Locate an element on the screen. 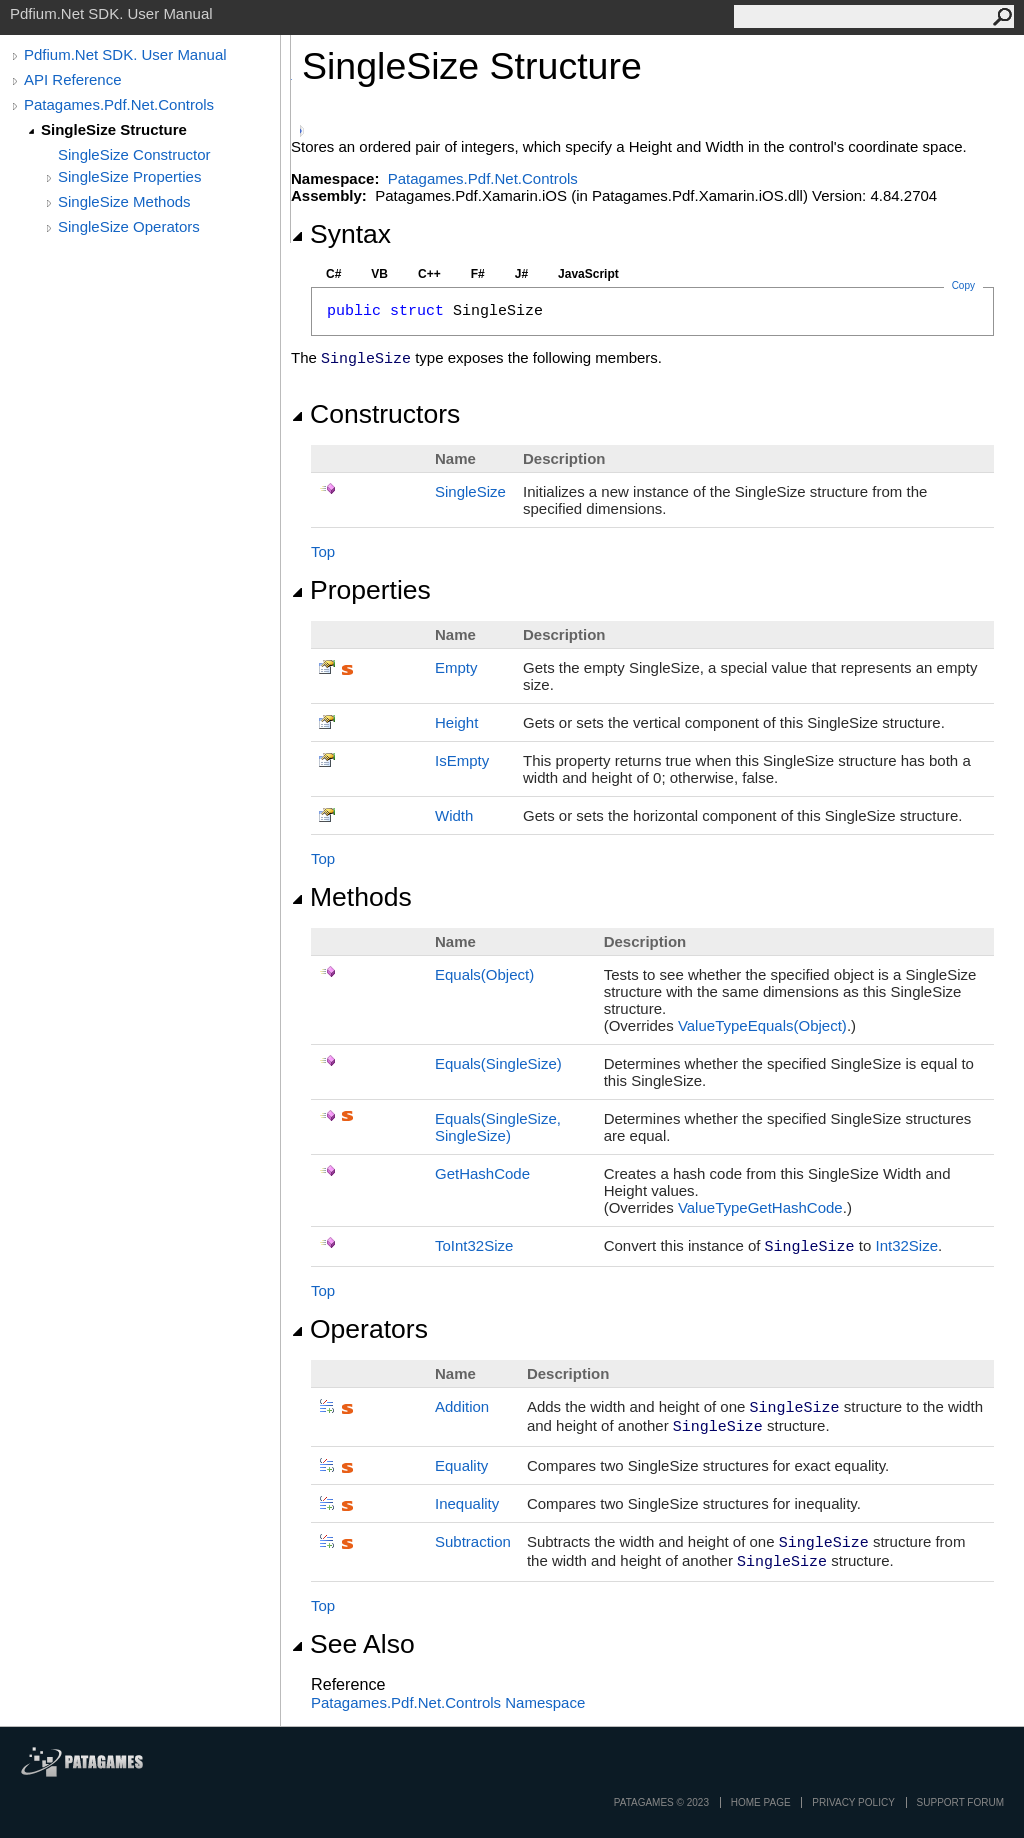  C# is located at coordinates (333, 274).